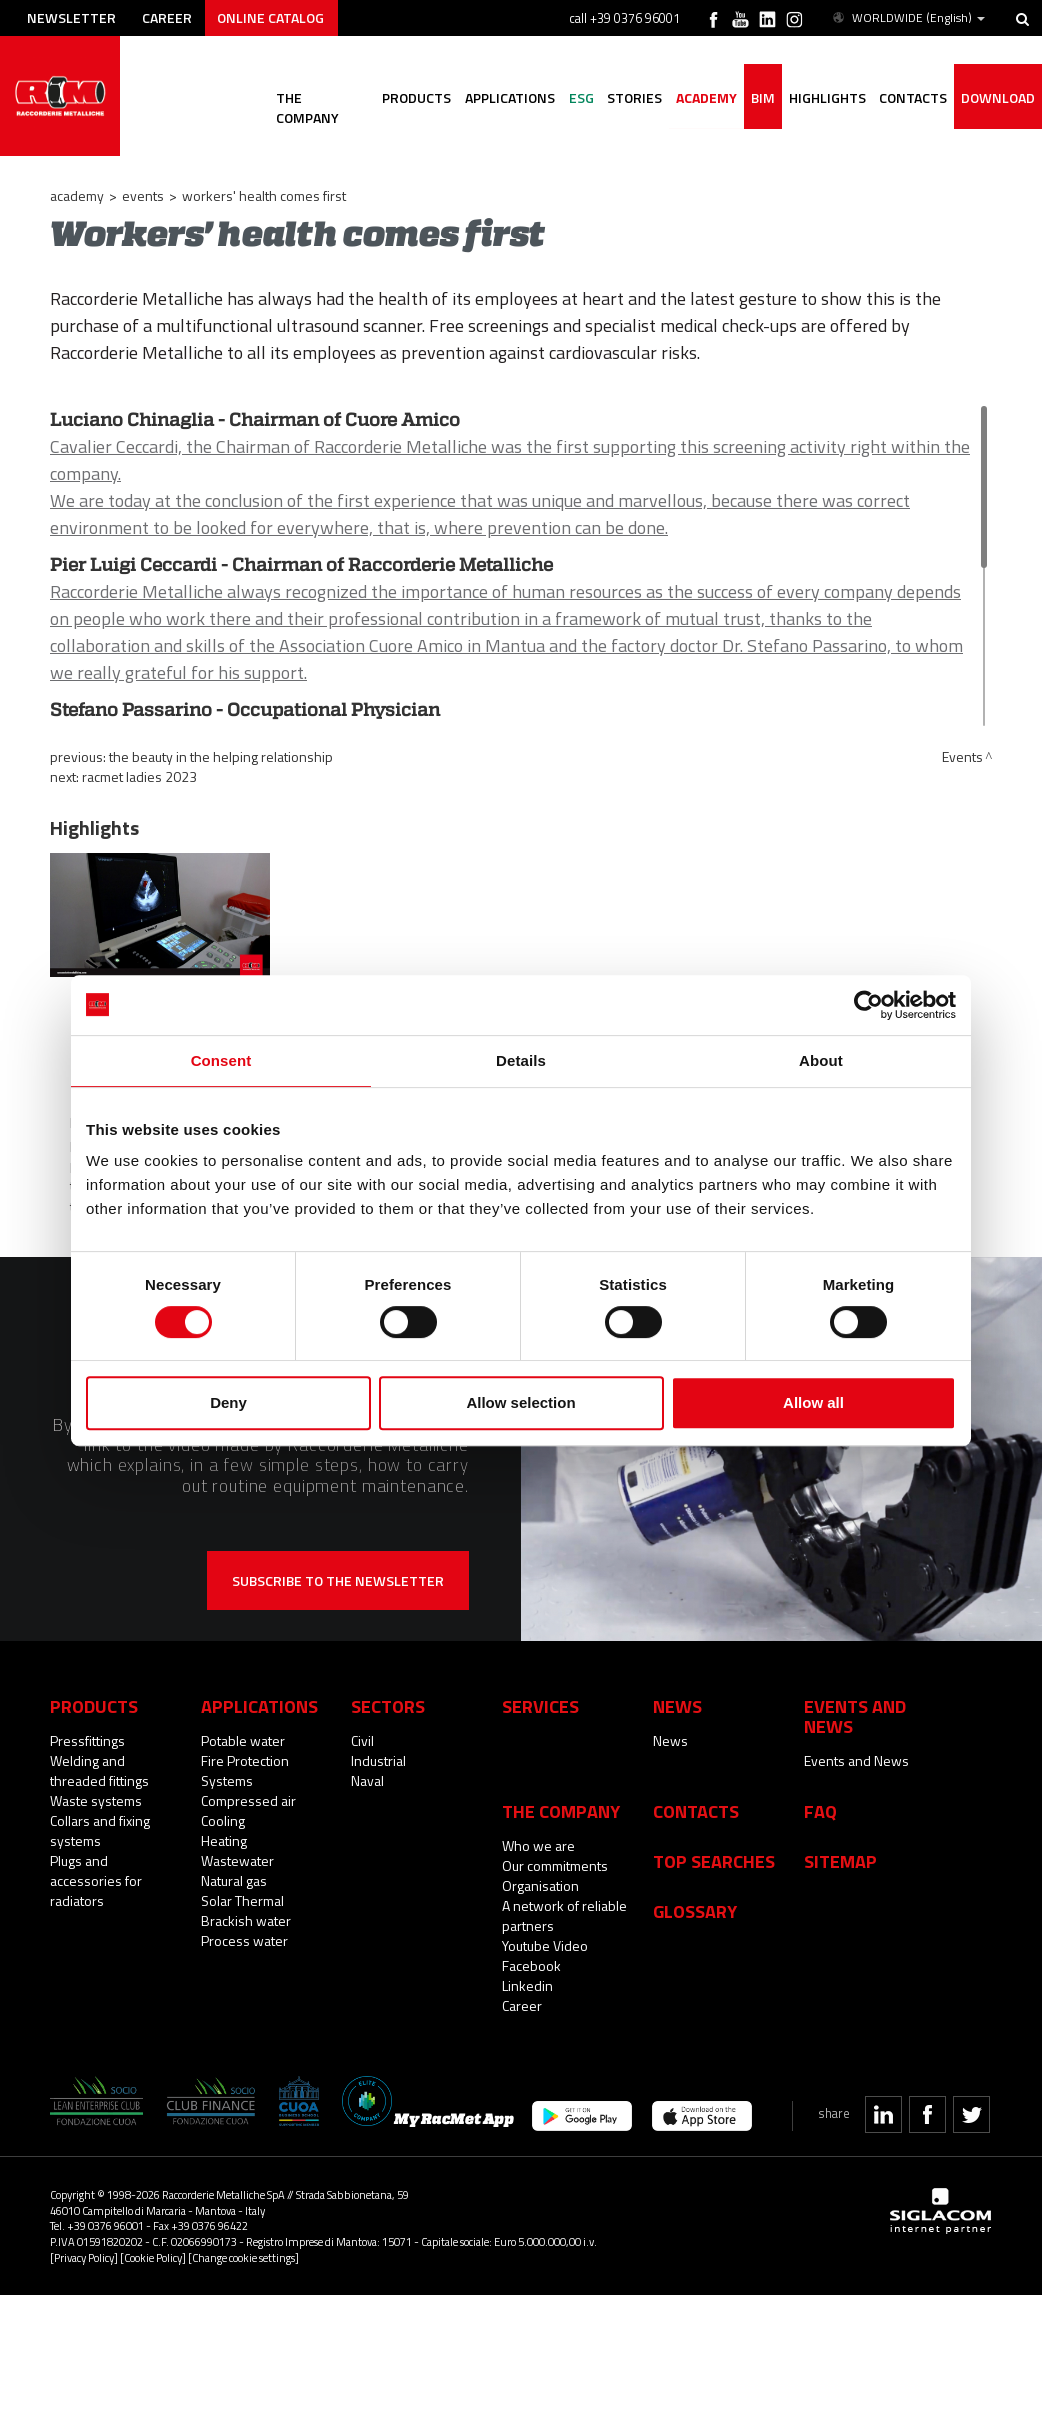  Describe the element at coordinates (99, 1770) in the screenshot. I see `Welding and threaded fittings` at that location.